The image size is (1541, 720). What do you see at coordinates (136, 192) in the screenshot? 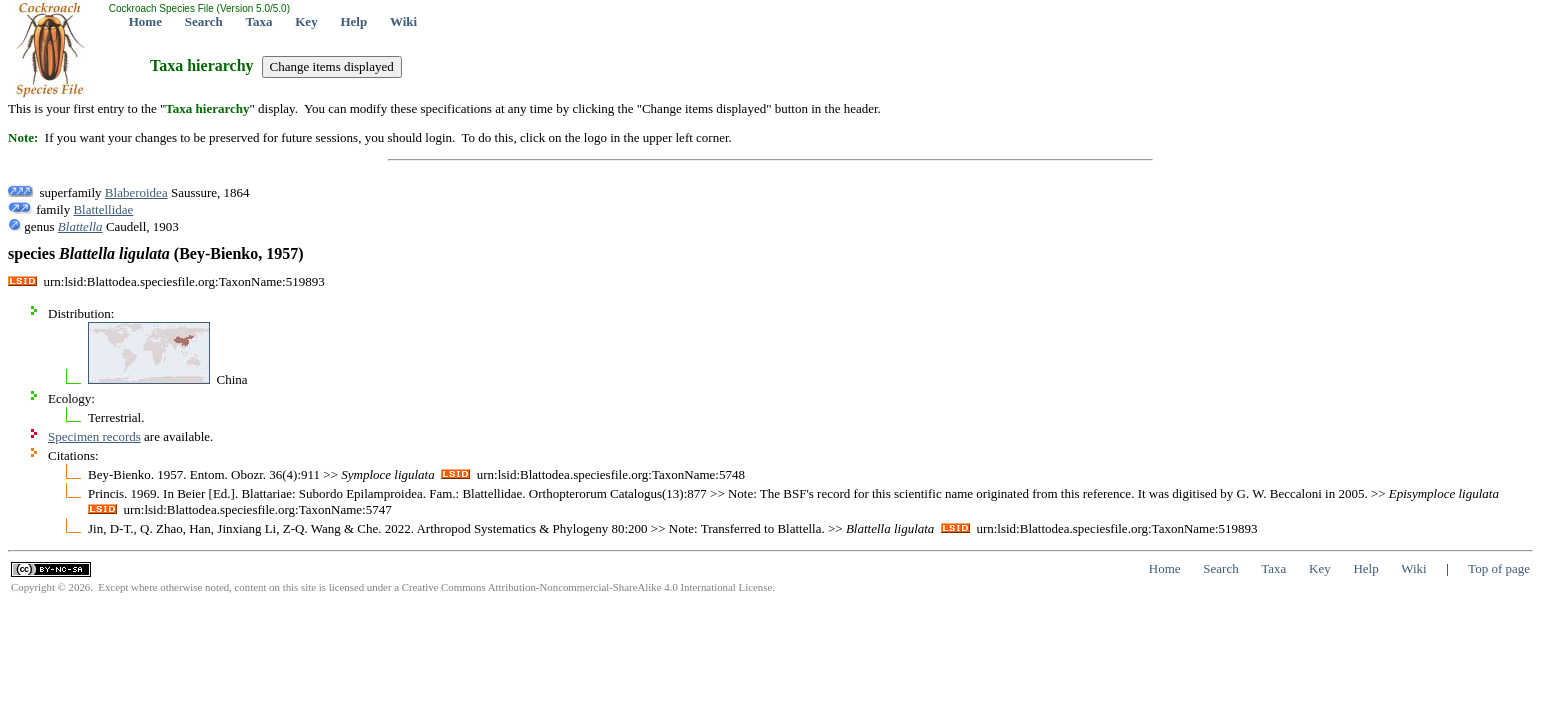
I see `Blaberoidea` at bounding box center [136, 192].